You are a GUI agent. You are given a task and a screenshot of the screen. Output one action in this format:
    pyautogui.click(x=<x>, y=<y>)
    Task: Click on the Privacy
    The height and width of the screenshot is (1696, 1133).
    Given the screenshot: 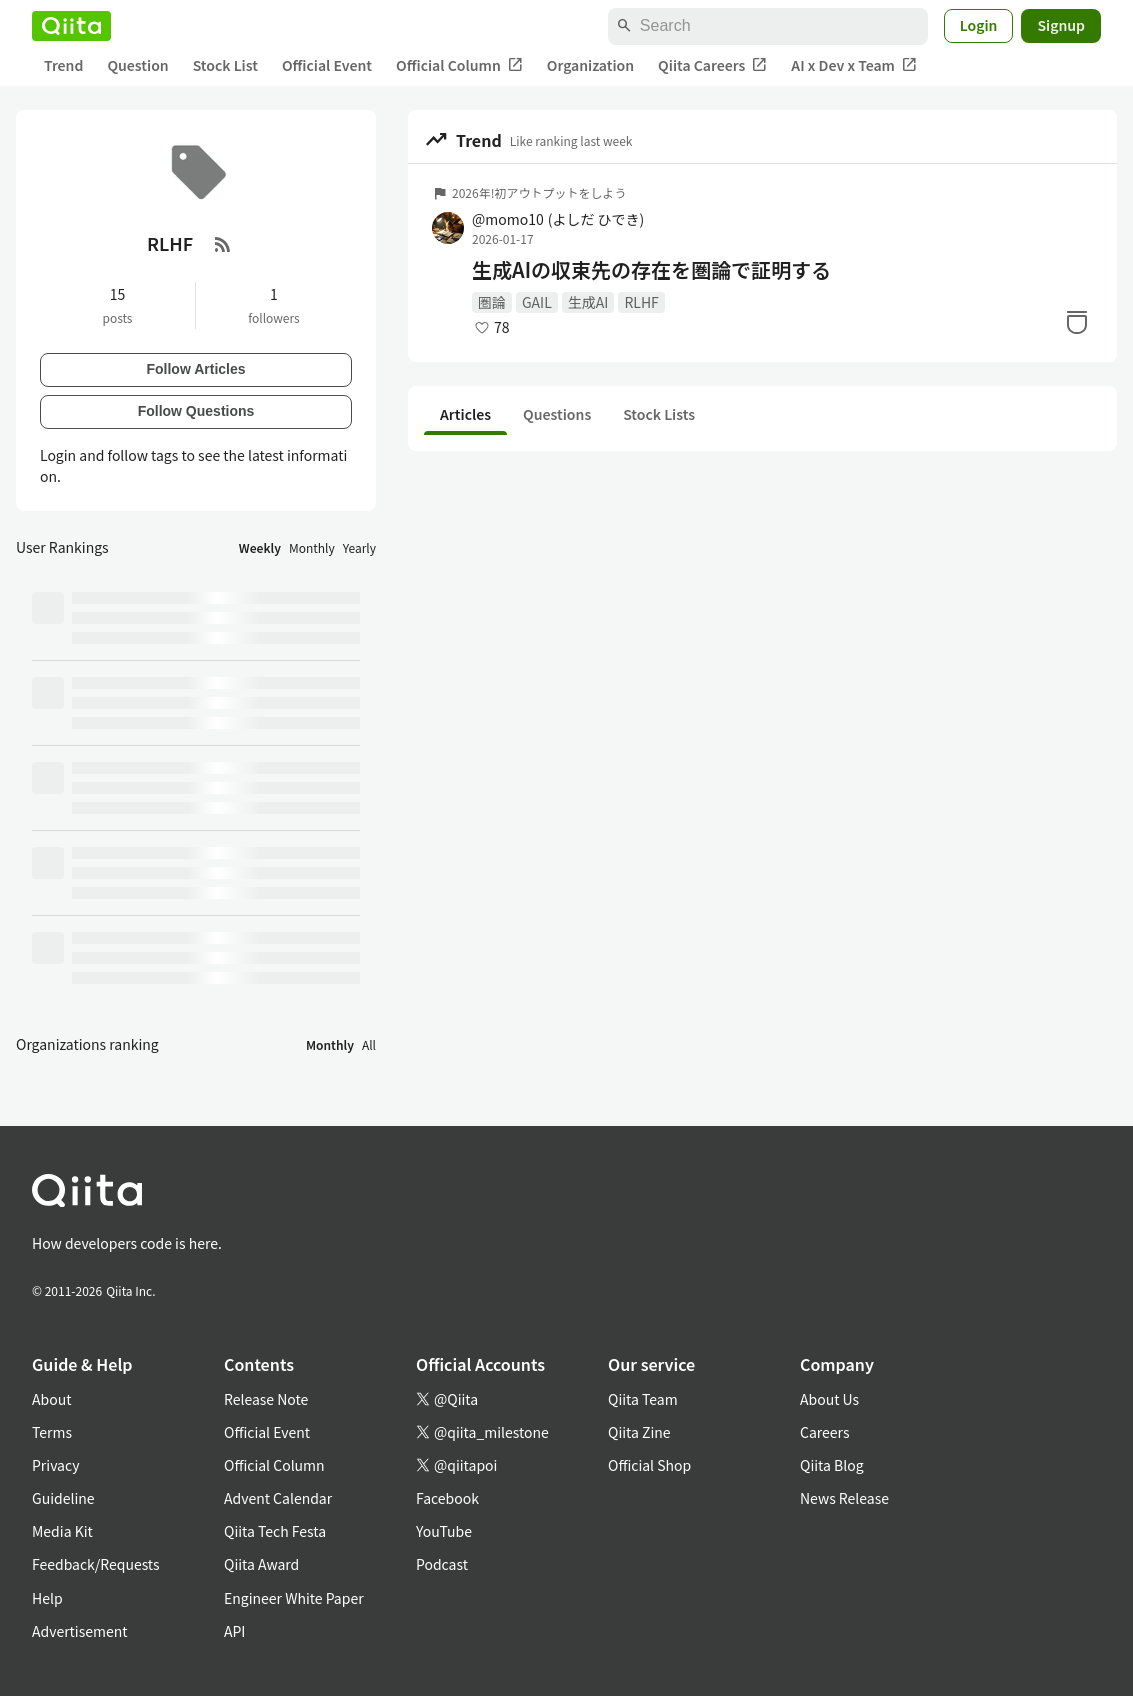 What is the action you would take?
    pyautogui.click(x=55, y=1465)
    